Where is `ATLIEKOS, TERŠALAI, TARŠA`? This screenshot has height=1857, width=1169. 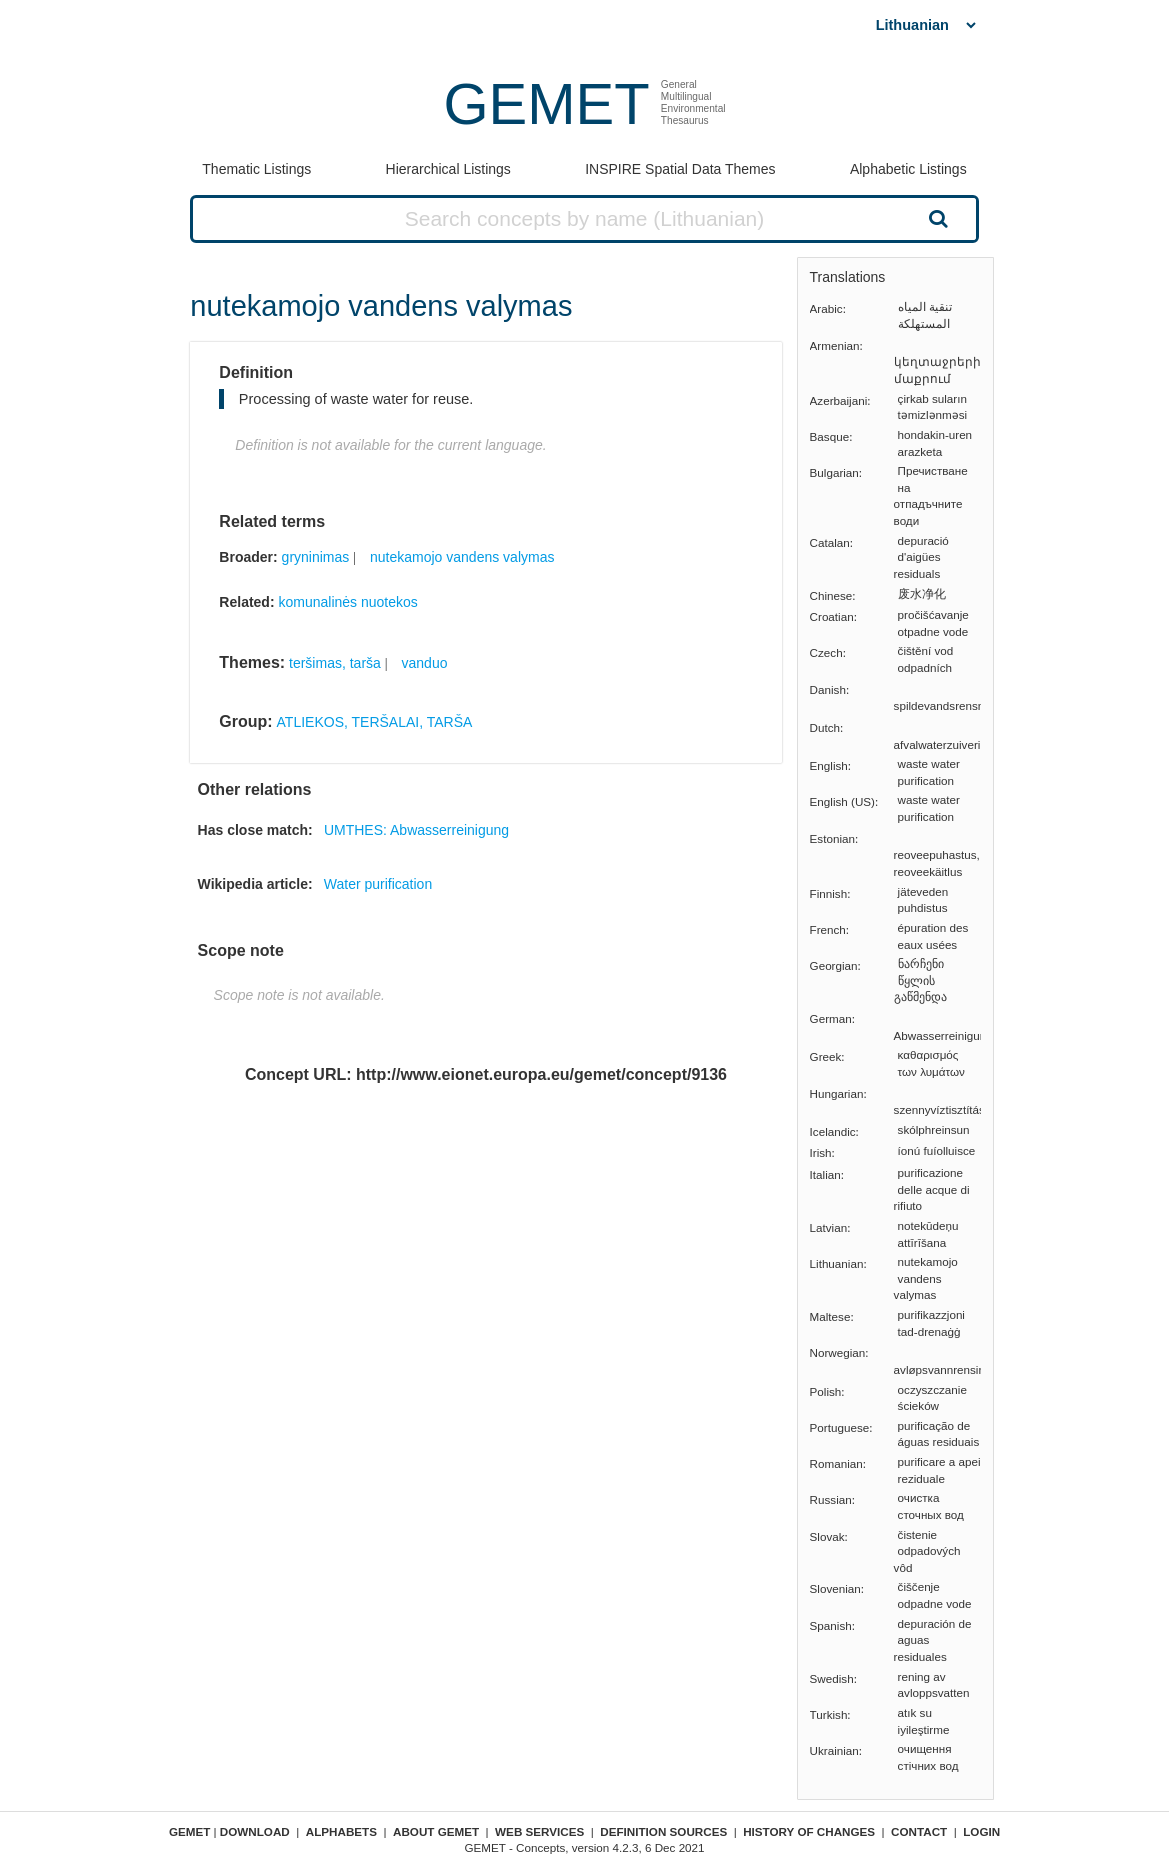 ATLIEKOS, TERŠALAI, TARŠA is located at coordinates (375, 722).